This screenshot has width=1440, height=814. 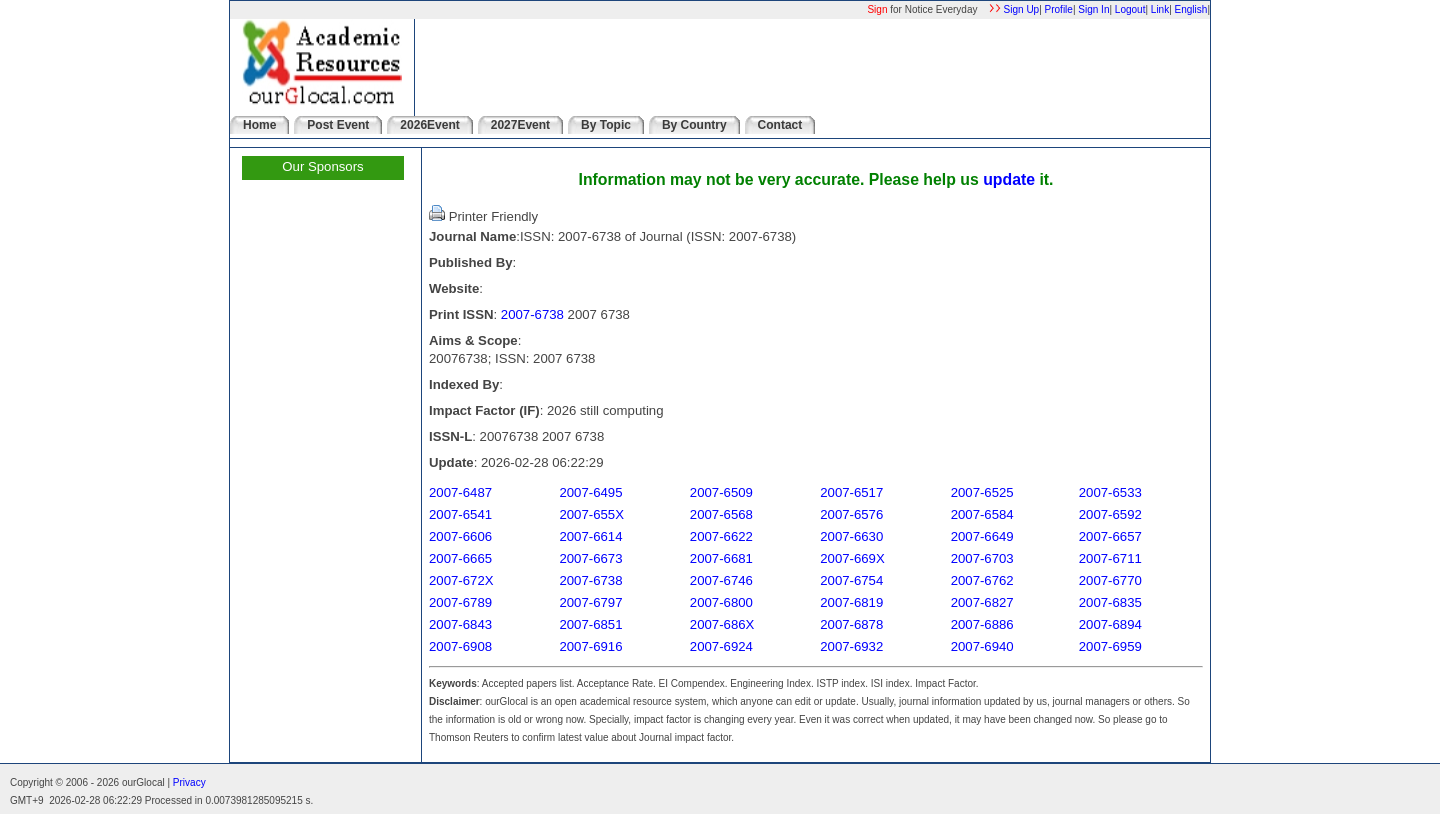 What do you see at coordinates (1110, 492) in the screenshot?
I see `2007-6533` at bounding box center [1110, 492].